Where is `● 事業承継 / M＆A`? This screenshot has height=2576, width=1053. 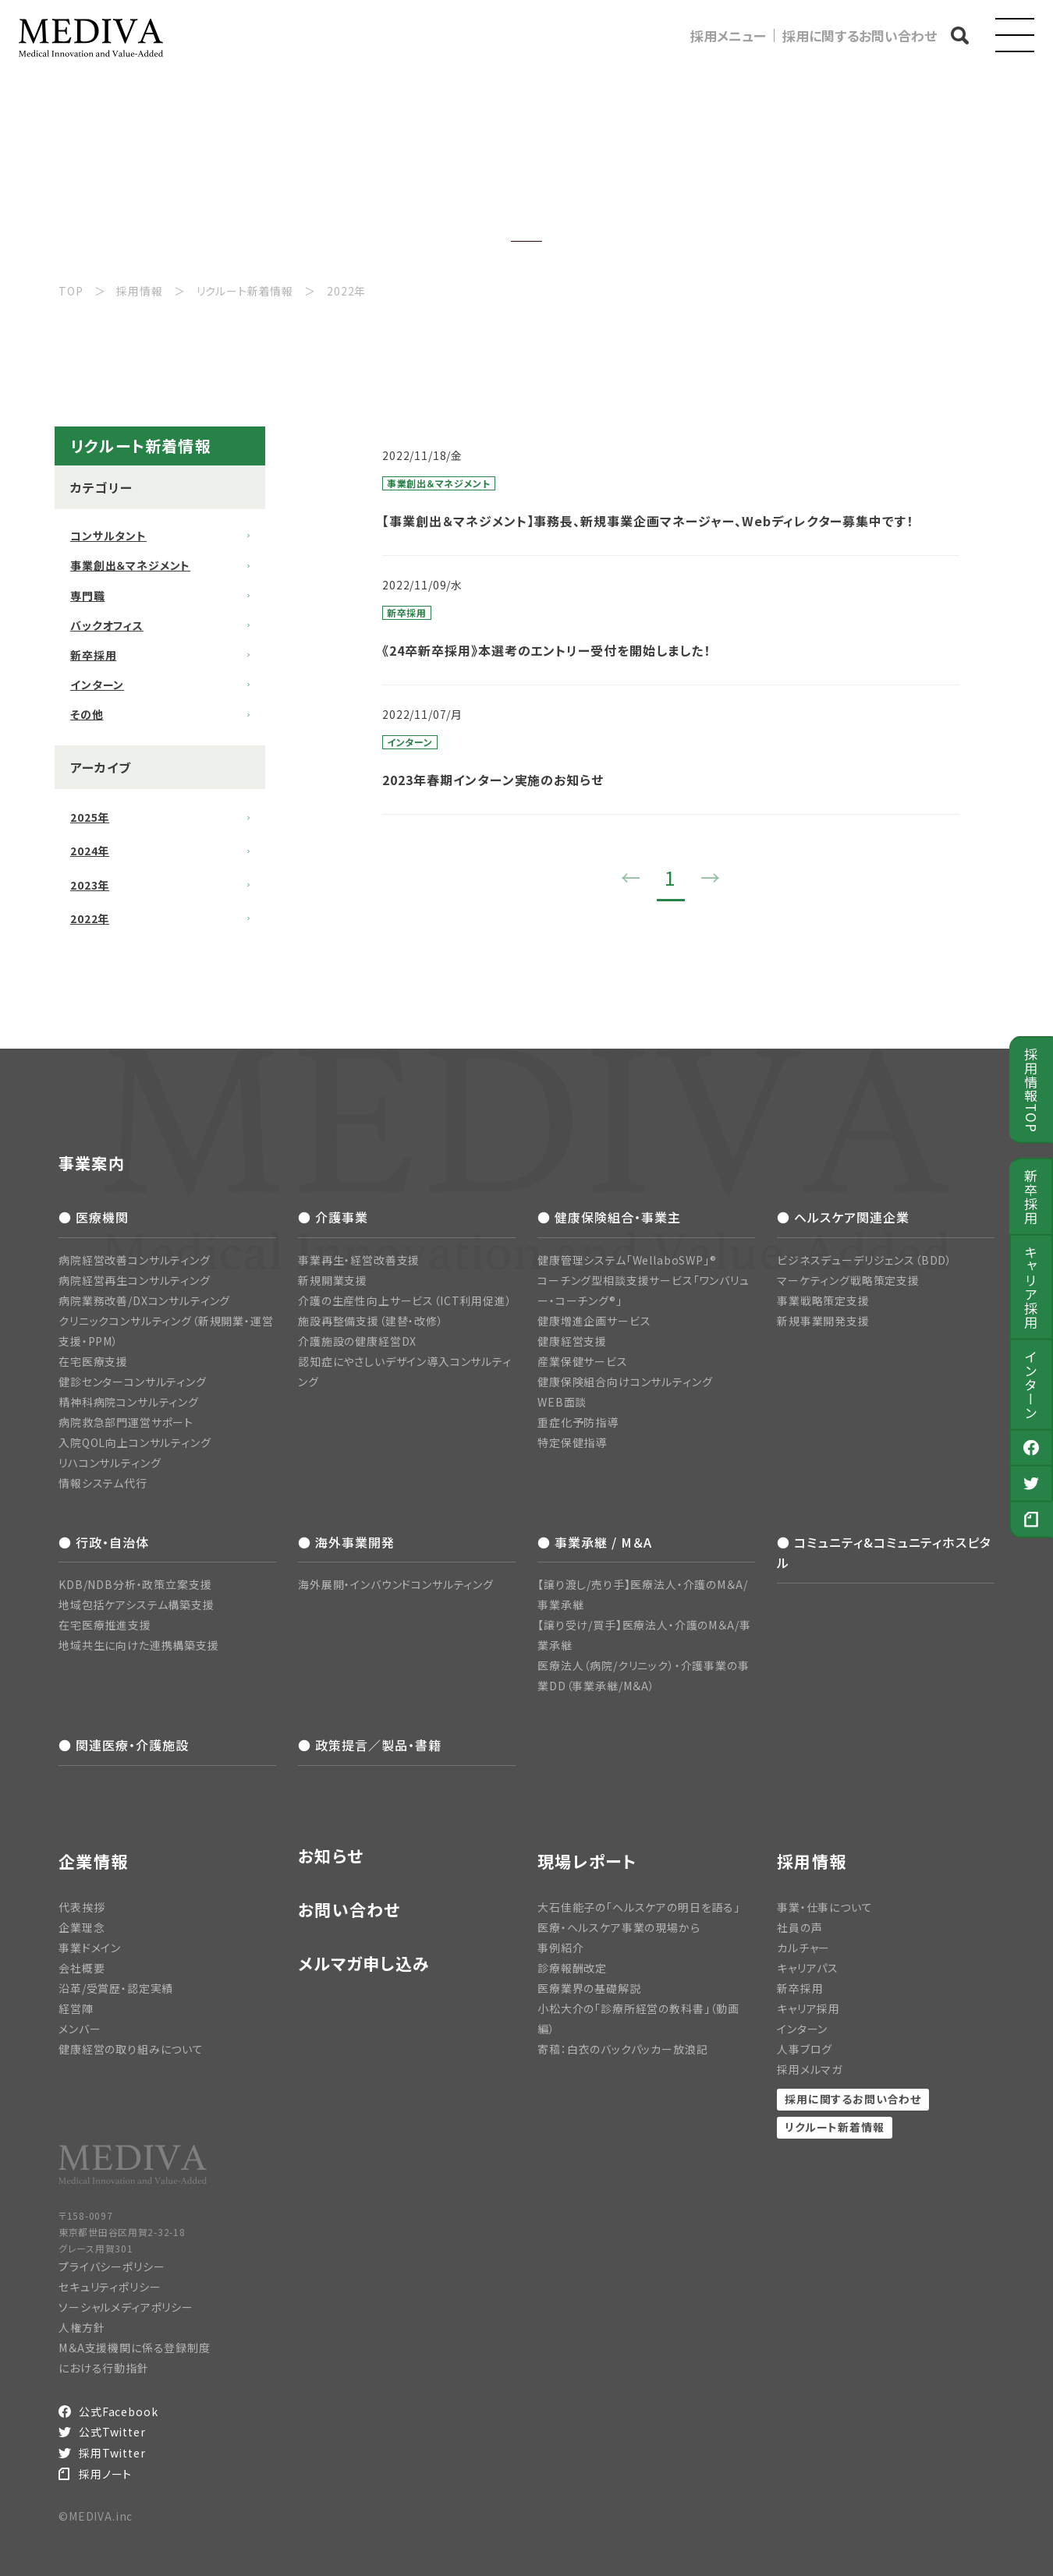
● 事業承継 / M＆A is located at coordinates (594, 1542).